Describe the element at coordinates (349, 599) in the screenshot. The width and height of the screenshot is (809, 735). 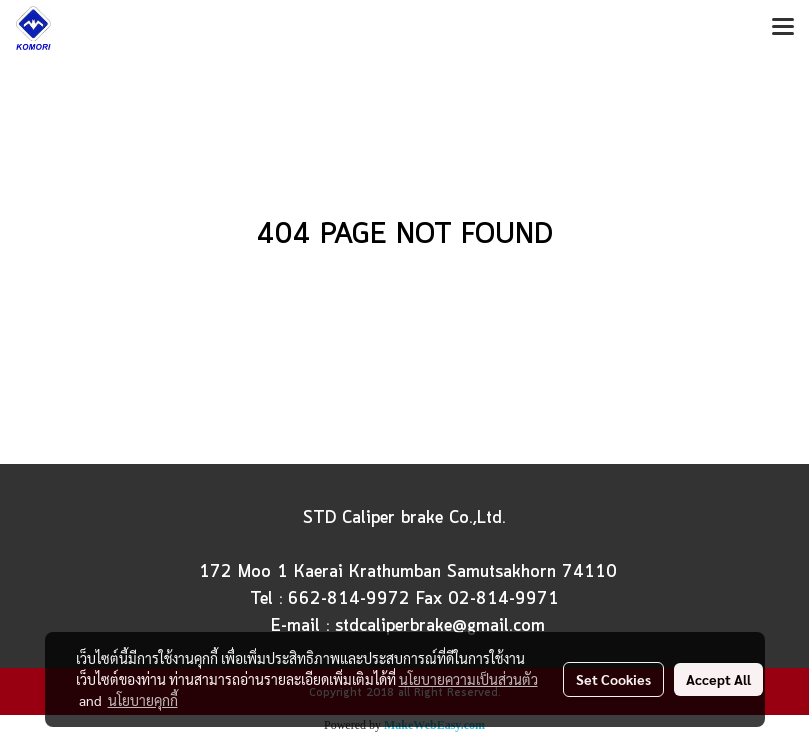
I see `662-814-9972` at that location.